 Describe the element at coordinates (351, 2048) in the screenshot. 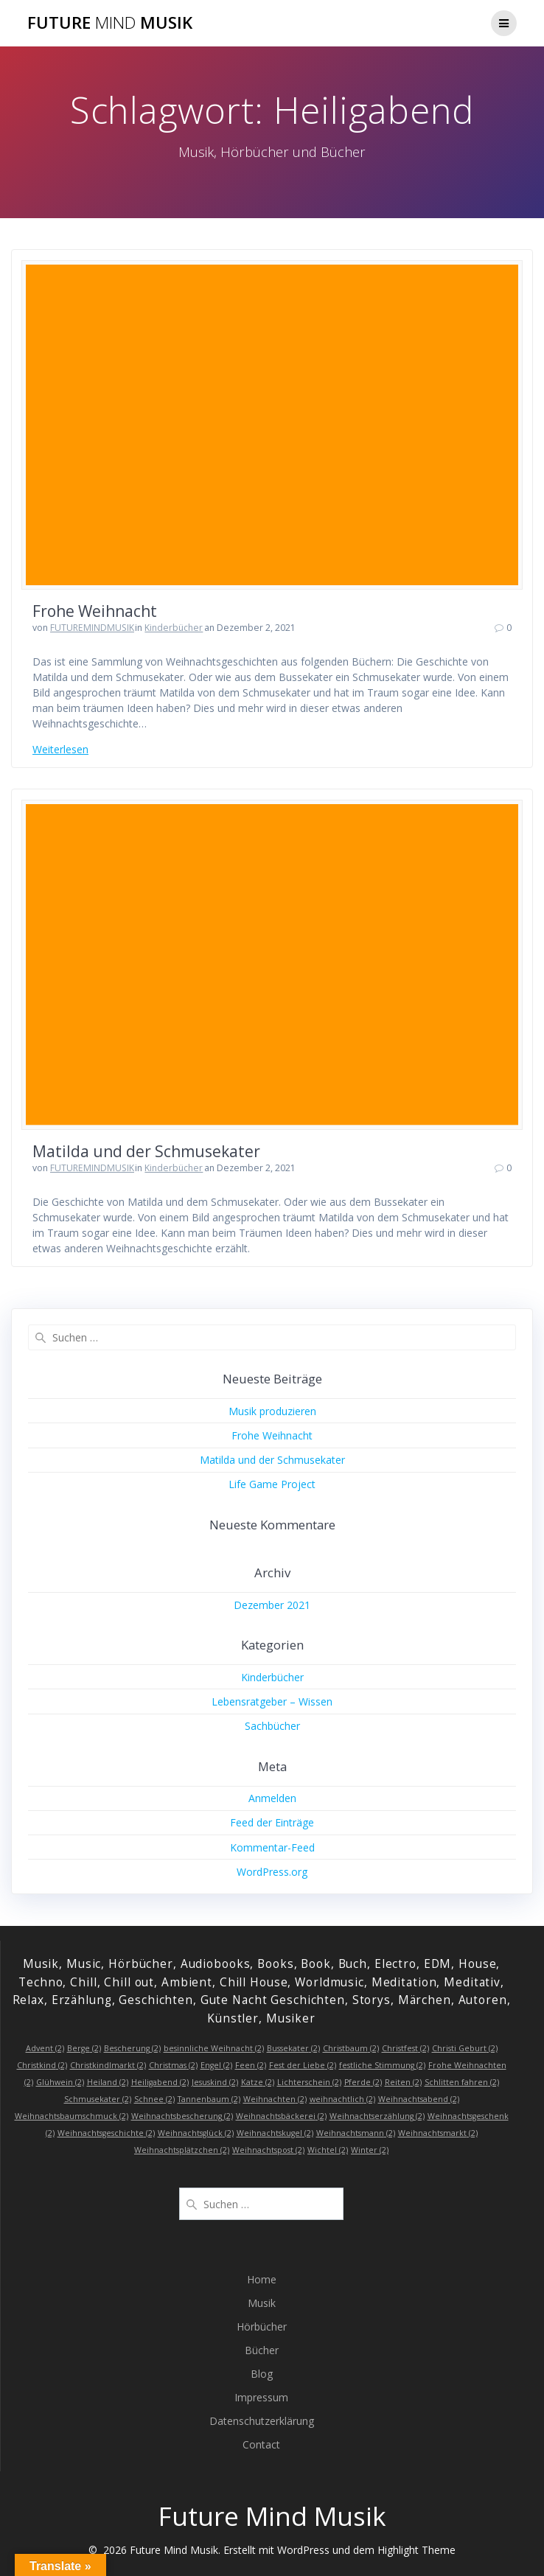

I see `Christbaum [Christbaum (2 Einträge)]` at that location.